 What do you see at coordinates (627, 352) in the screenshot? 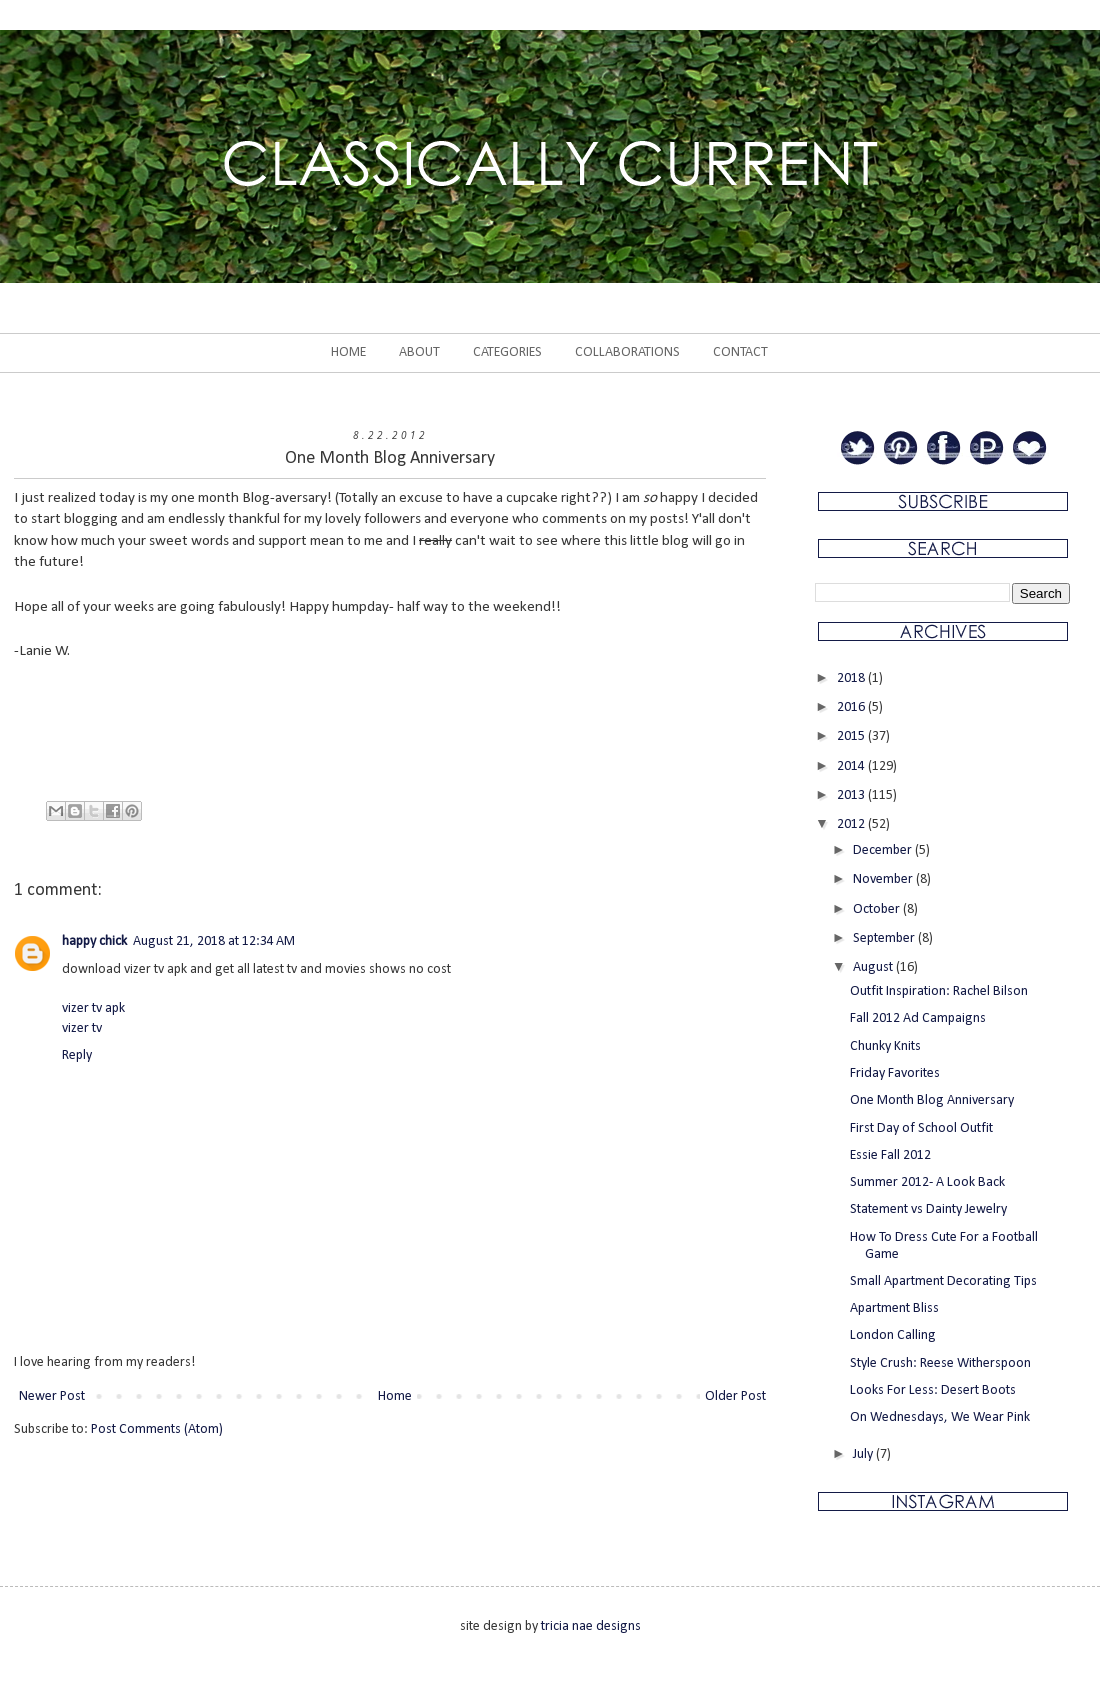
I see `COLLABORATIONS` at bounding box center [627, 352].